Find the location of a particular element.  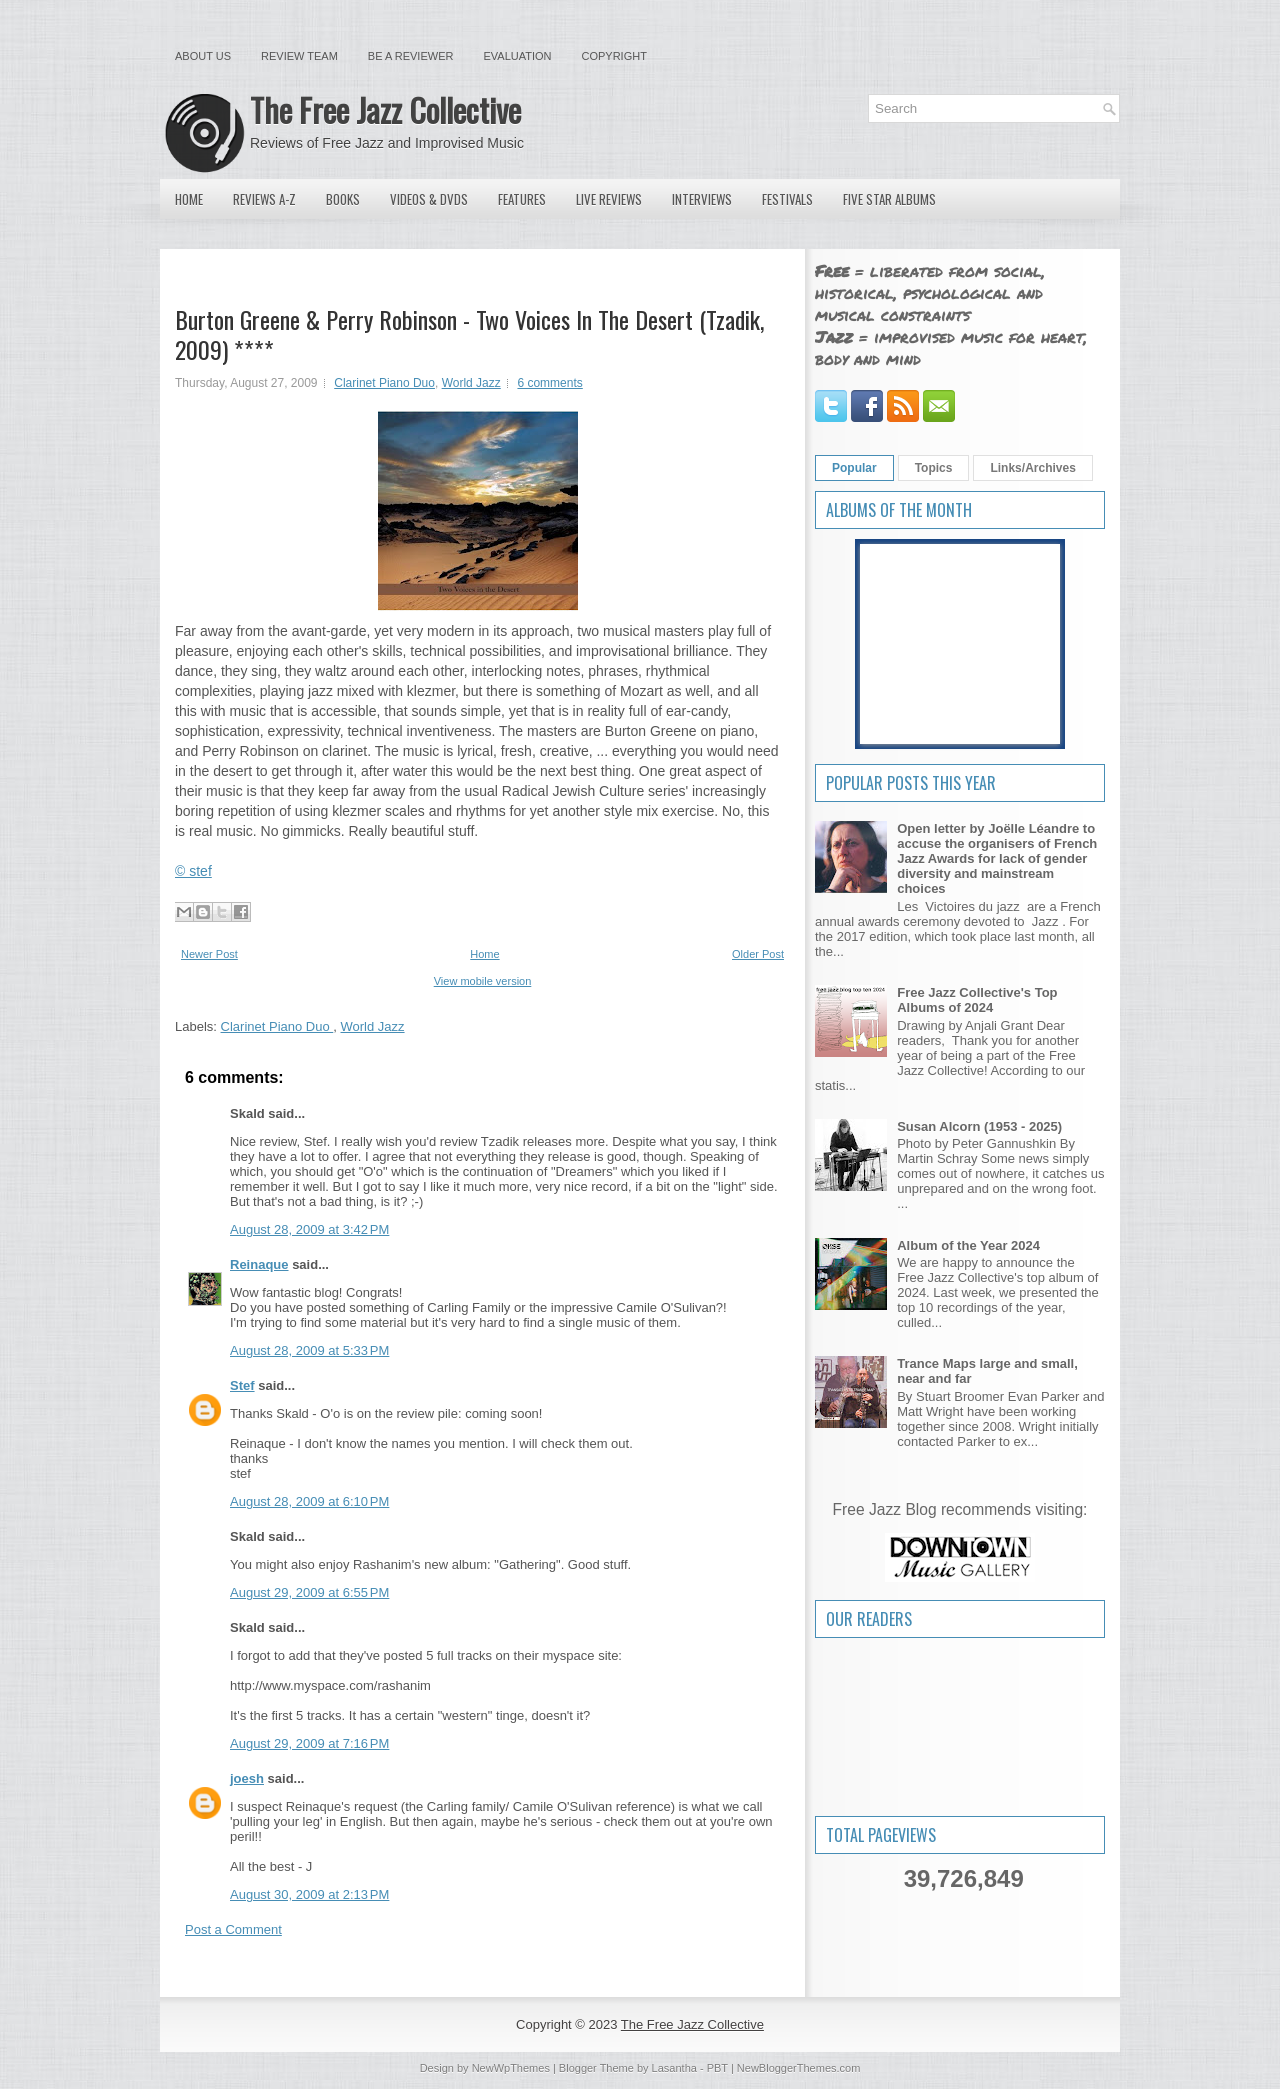

Review Team is located at coordinates (299, 56).